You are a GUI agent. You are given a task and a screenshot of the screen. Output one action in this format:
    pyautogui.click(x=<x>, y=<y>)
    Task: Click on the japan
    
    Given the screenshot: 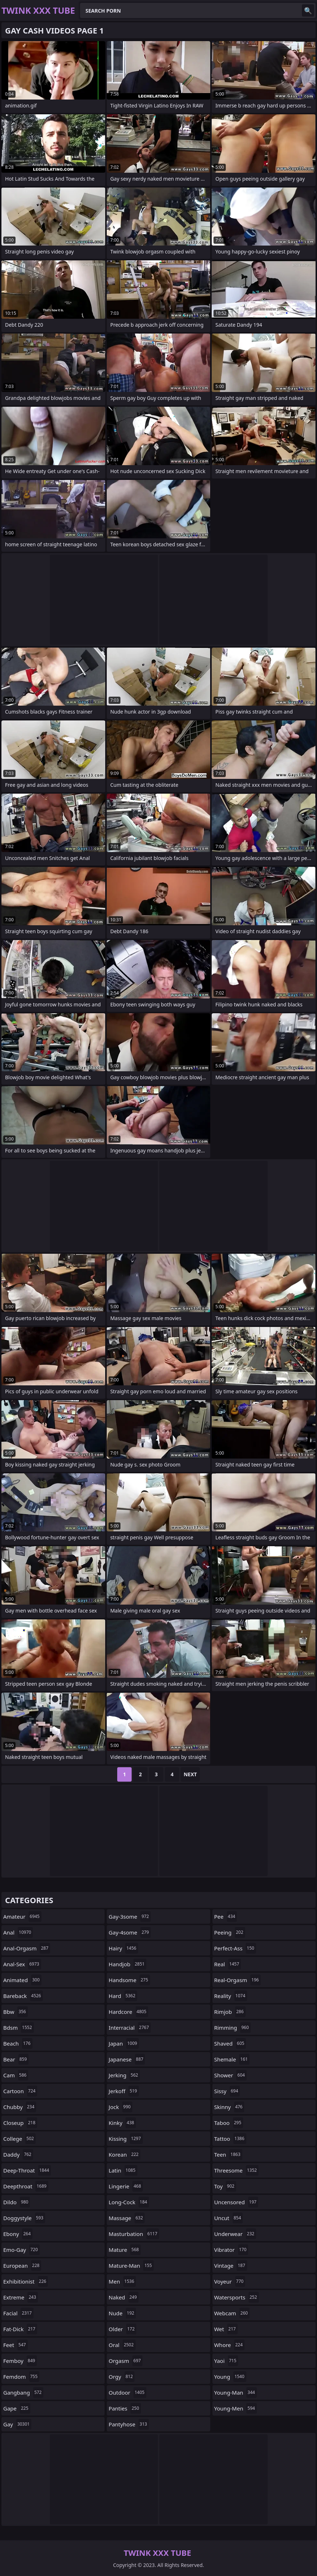 What is the action you would take?
    pyautogui.click(x=124, y=2043)
    